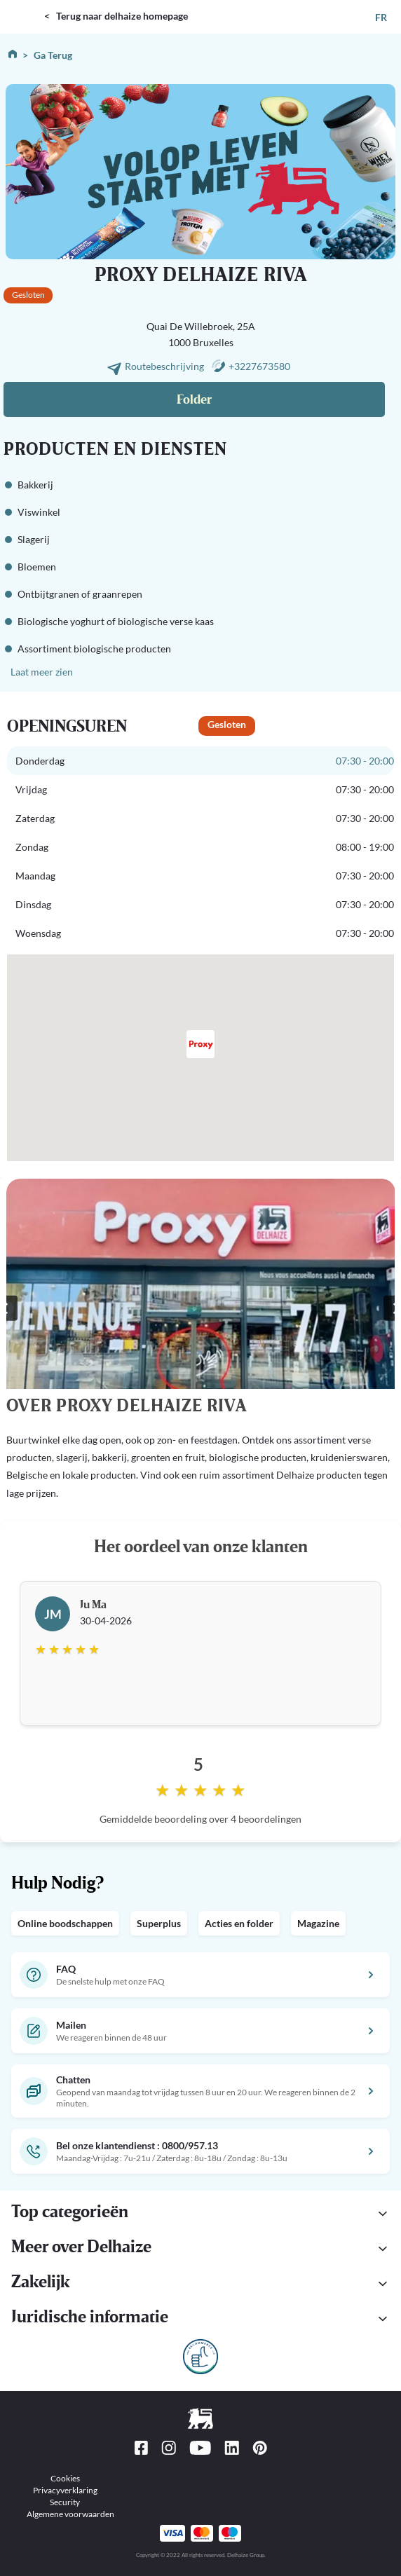  Describe the element at coordinates (259, 366) in the screenshot. I see `+3227673580` at that location.